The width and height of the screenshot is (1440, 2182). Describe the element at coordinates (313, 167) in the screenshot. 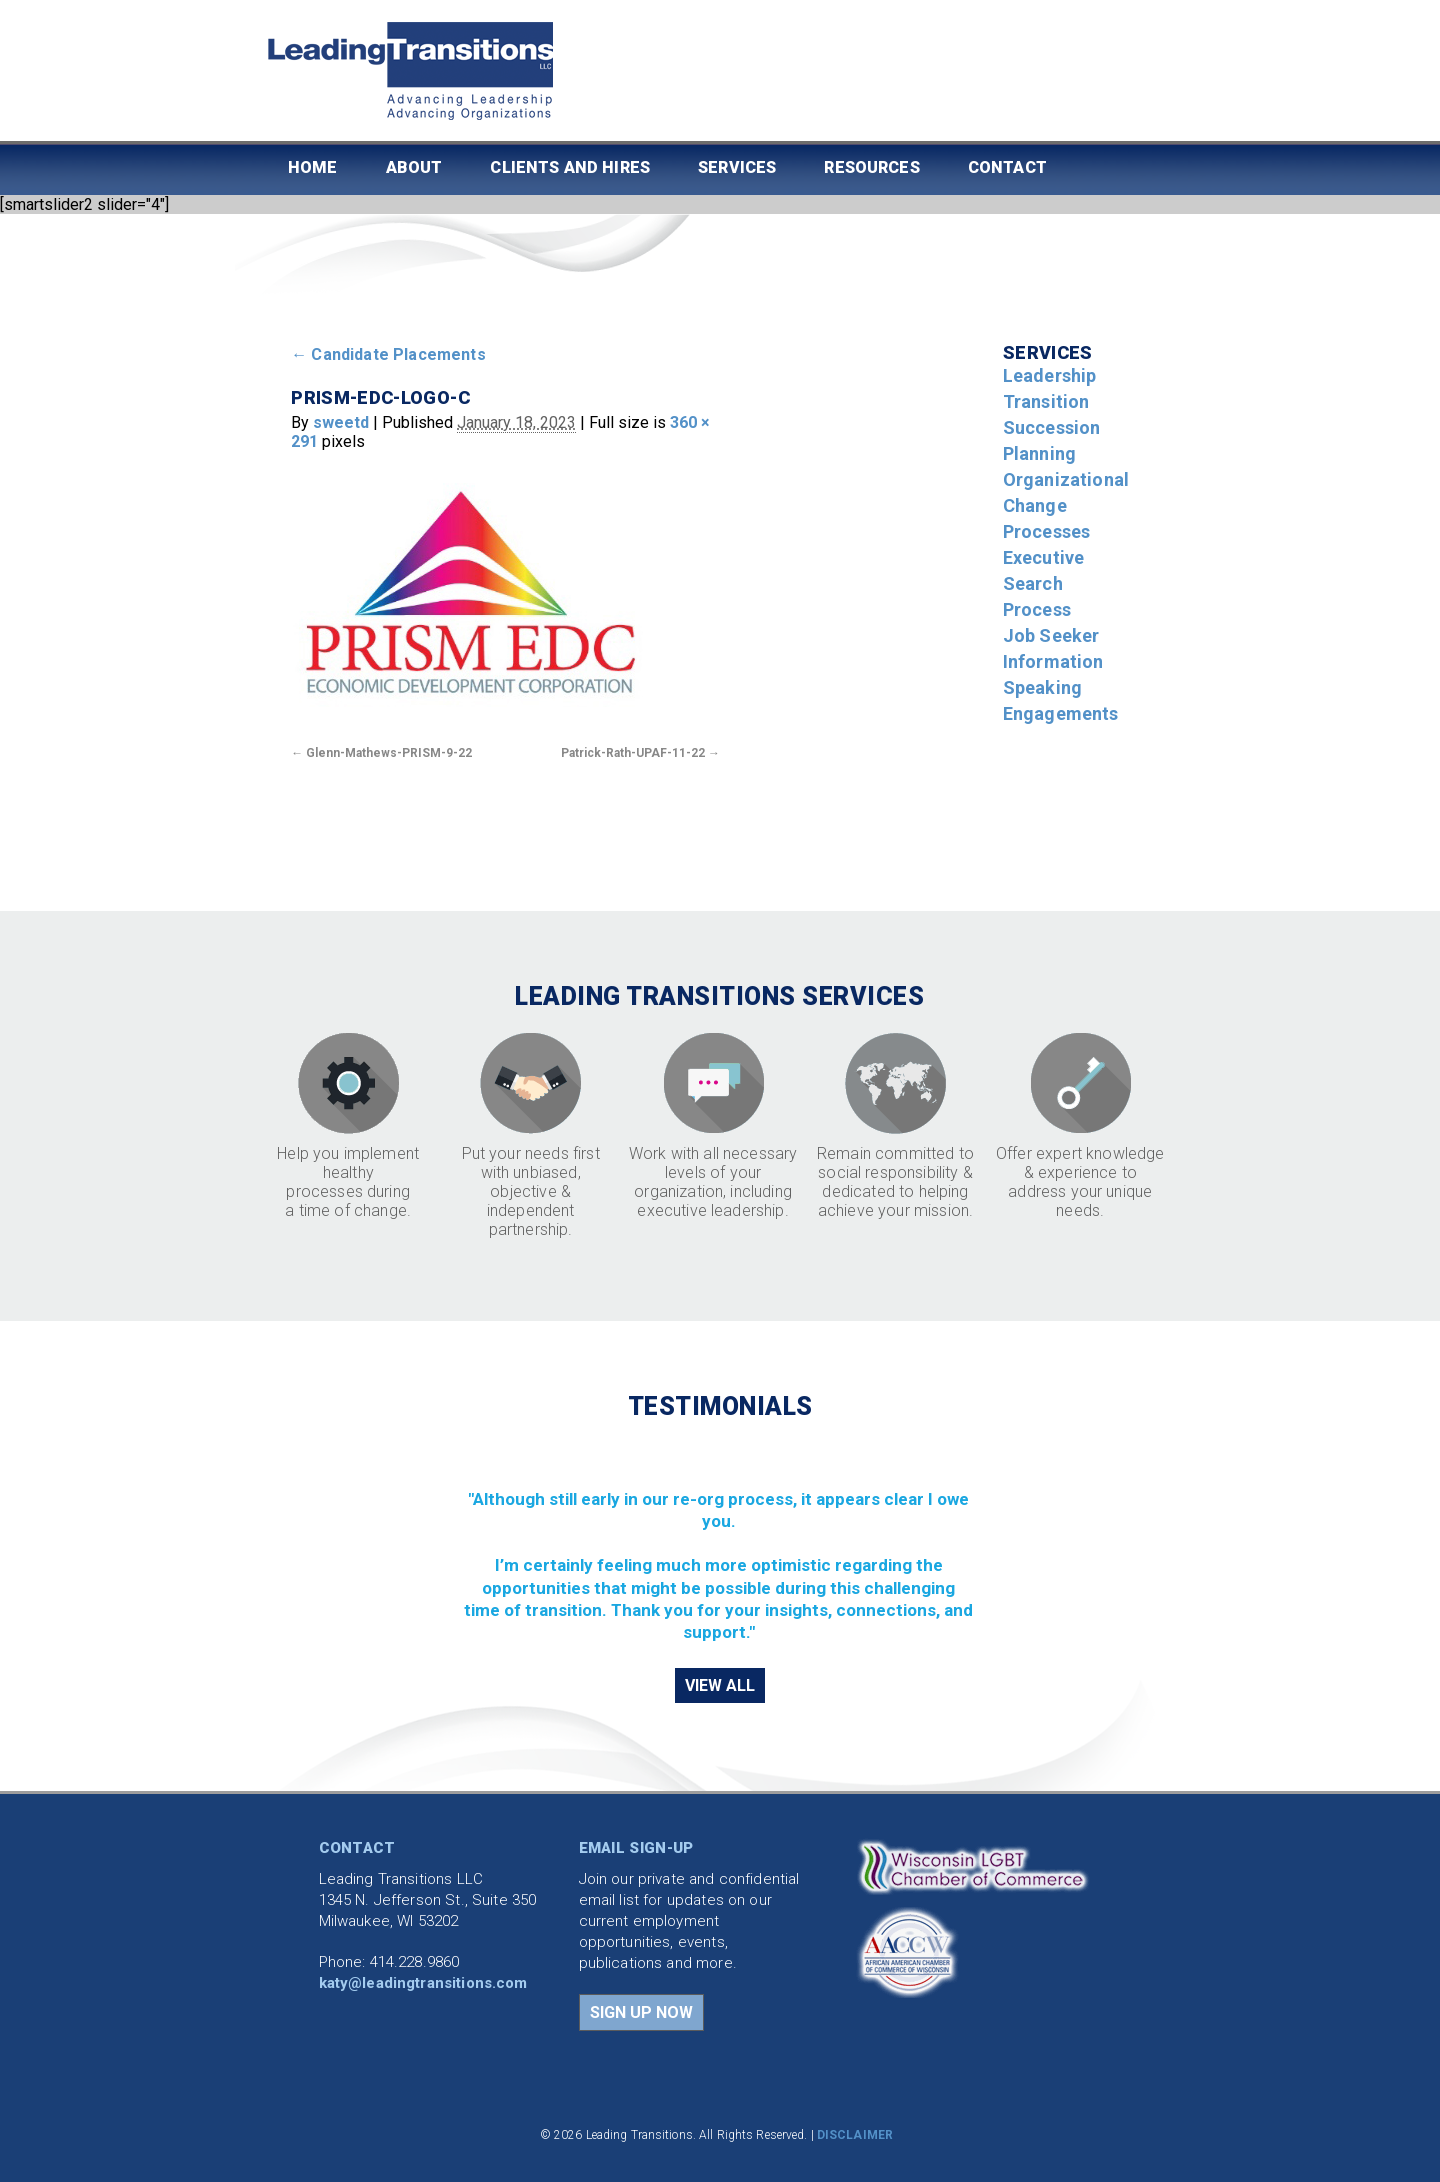

I see `Home` at that location.